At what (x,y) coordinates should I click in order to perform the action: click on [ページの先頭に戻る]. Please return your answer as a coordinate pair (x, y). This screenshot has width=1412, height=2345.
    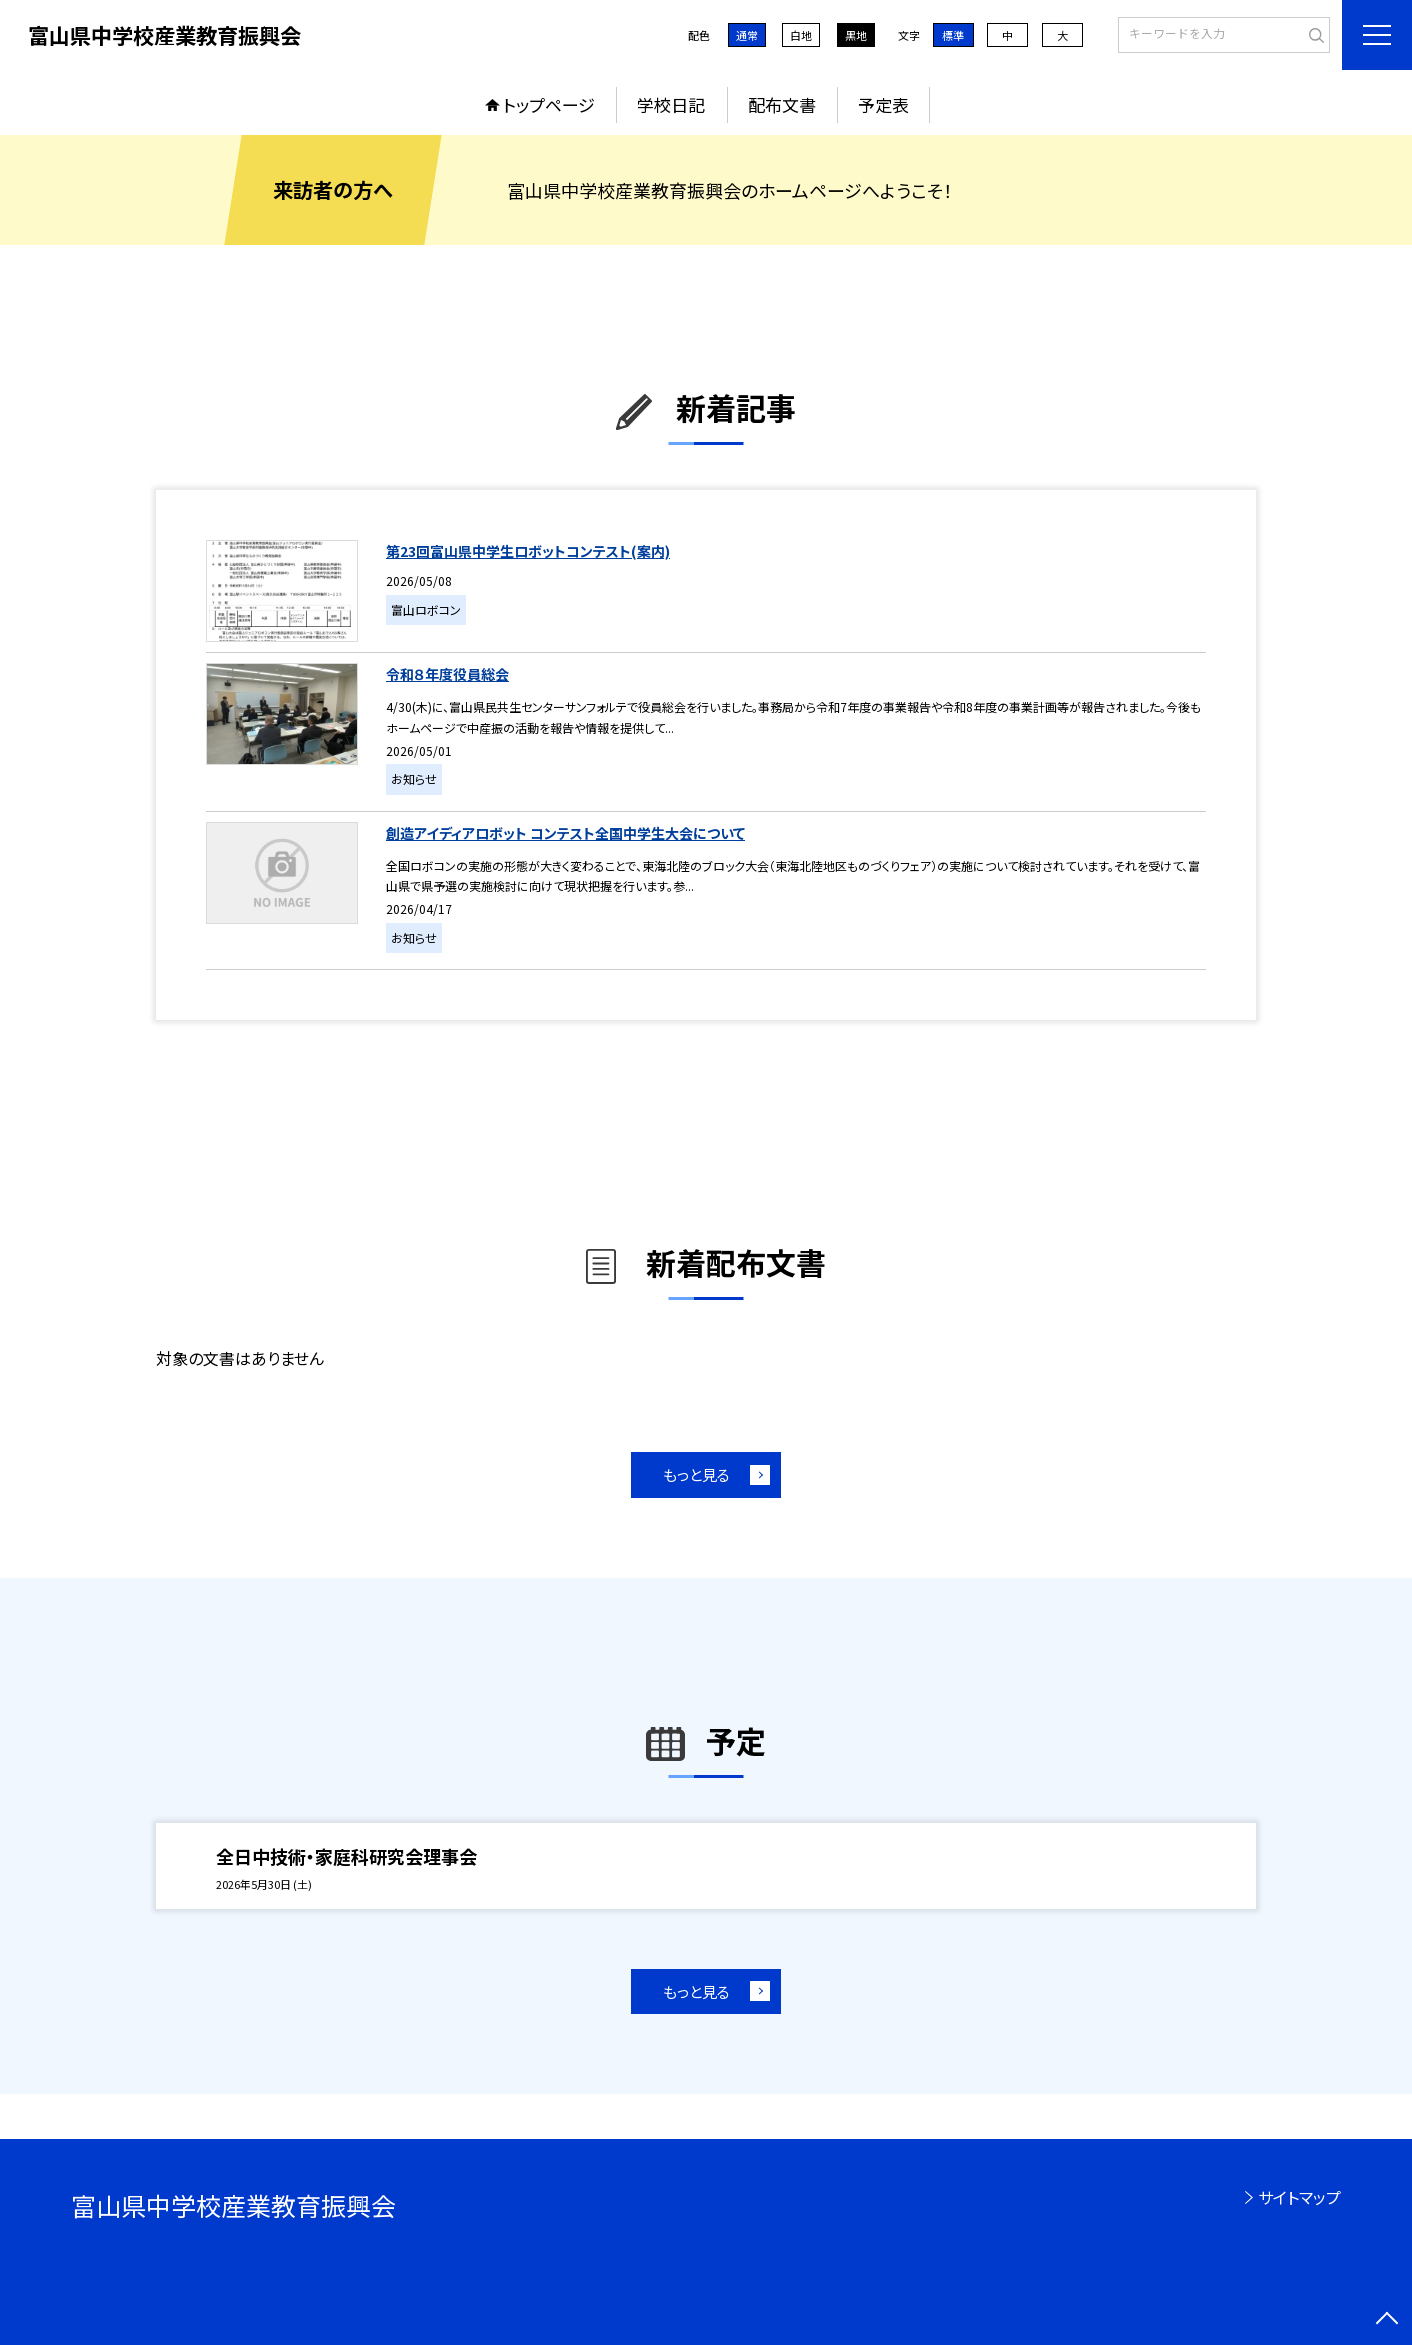
    Looking at the image, I should click on (1387, 2320).